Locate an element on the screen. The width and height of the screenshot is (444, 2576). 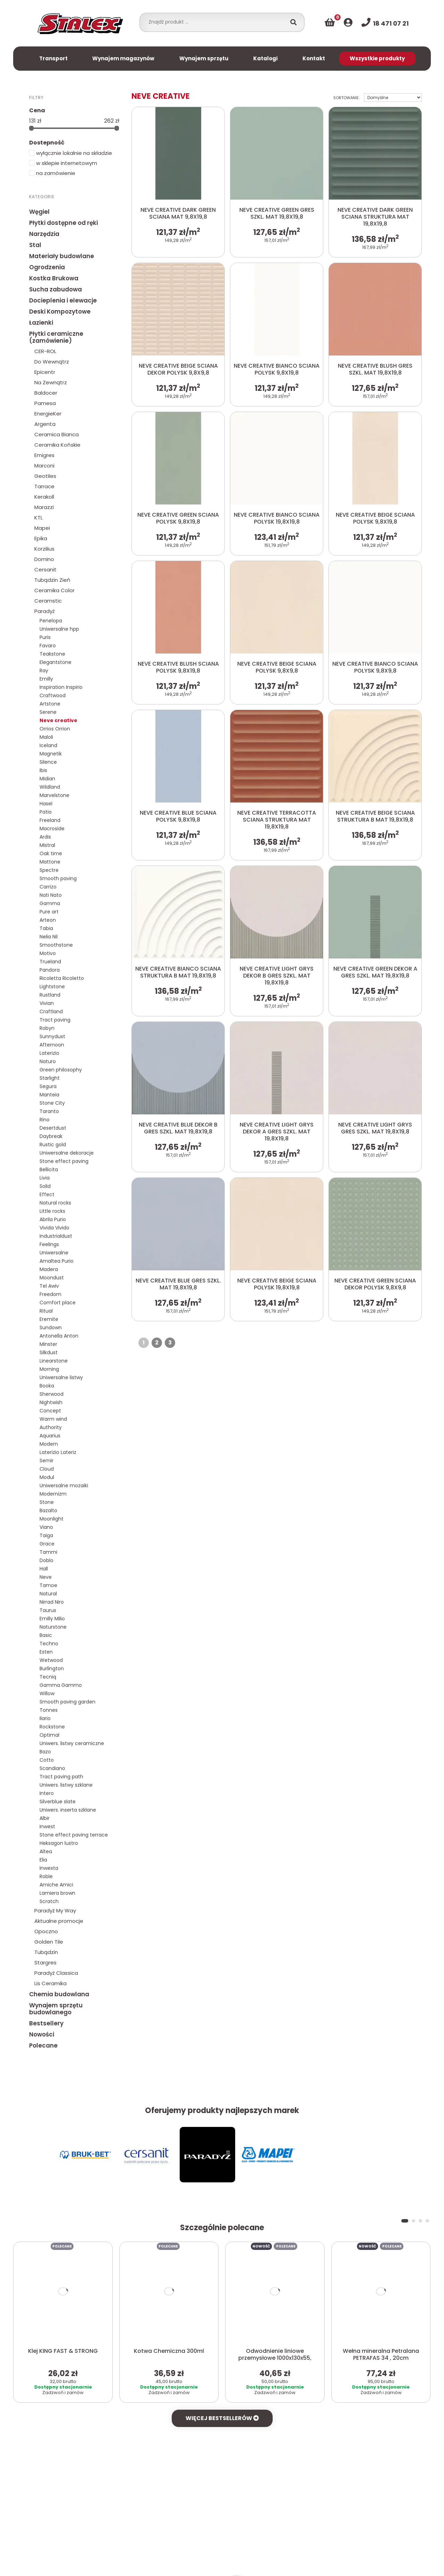
Tract paving path is located at coordinates (61, 1776).